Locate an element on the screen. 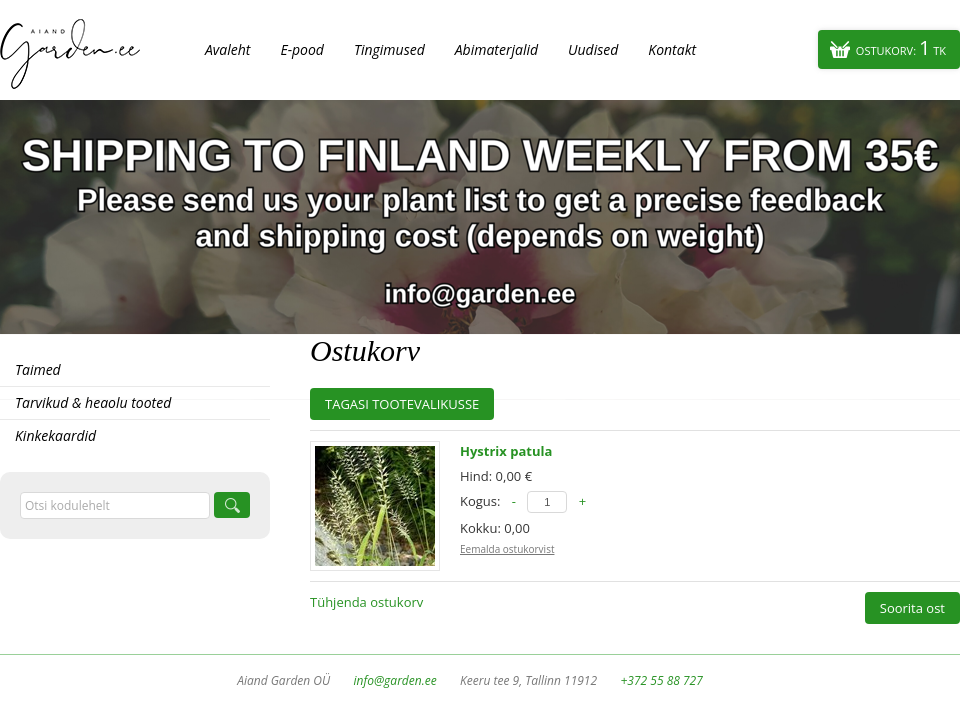 The height and width of the screenshot is (720, 960). Soorita ost is located at coordinates (912, 608).